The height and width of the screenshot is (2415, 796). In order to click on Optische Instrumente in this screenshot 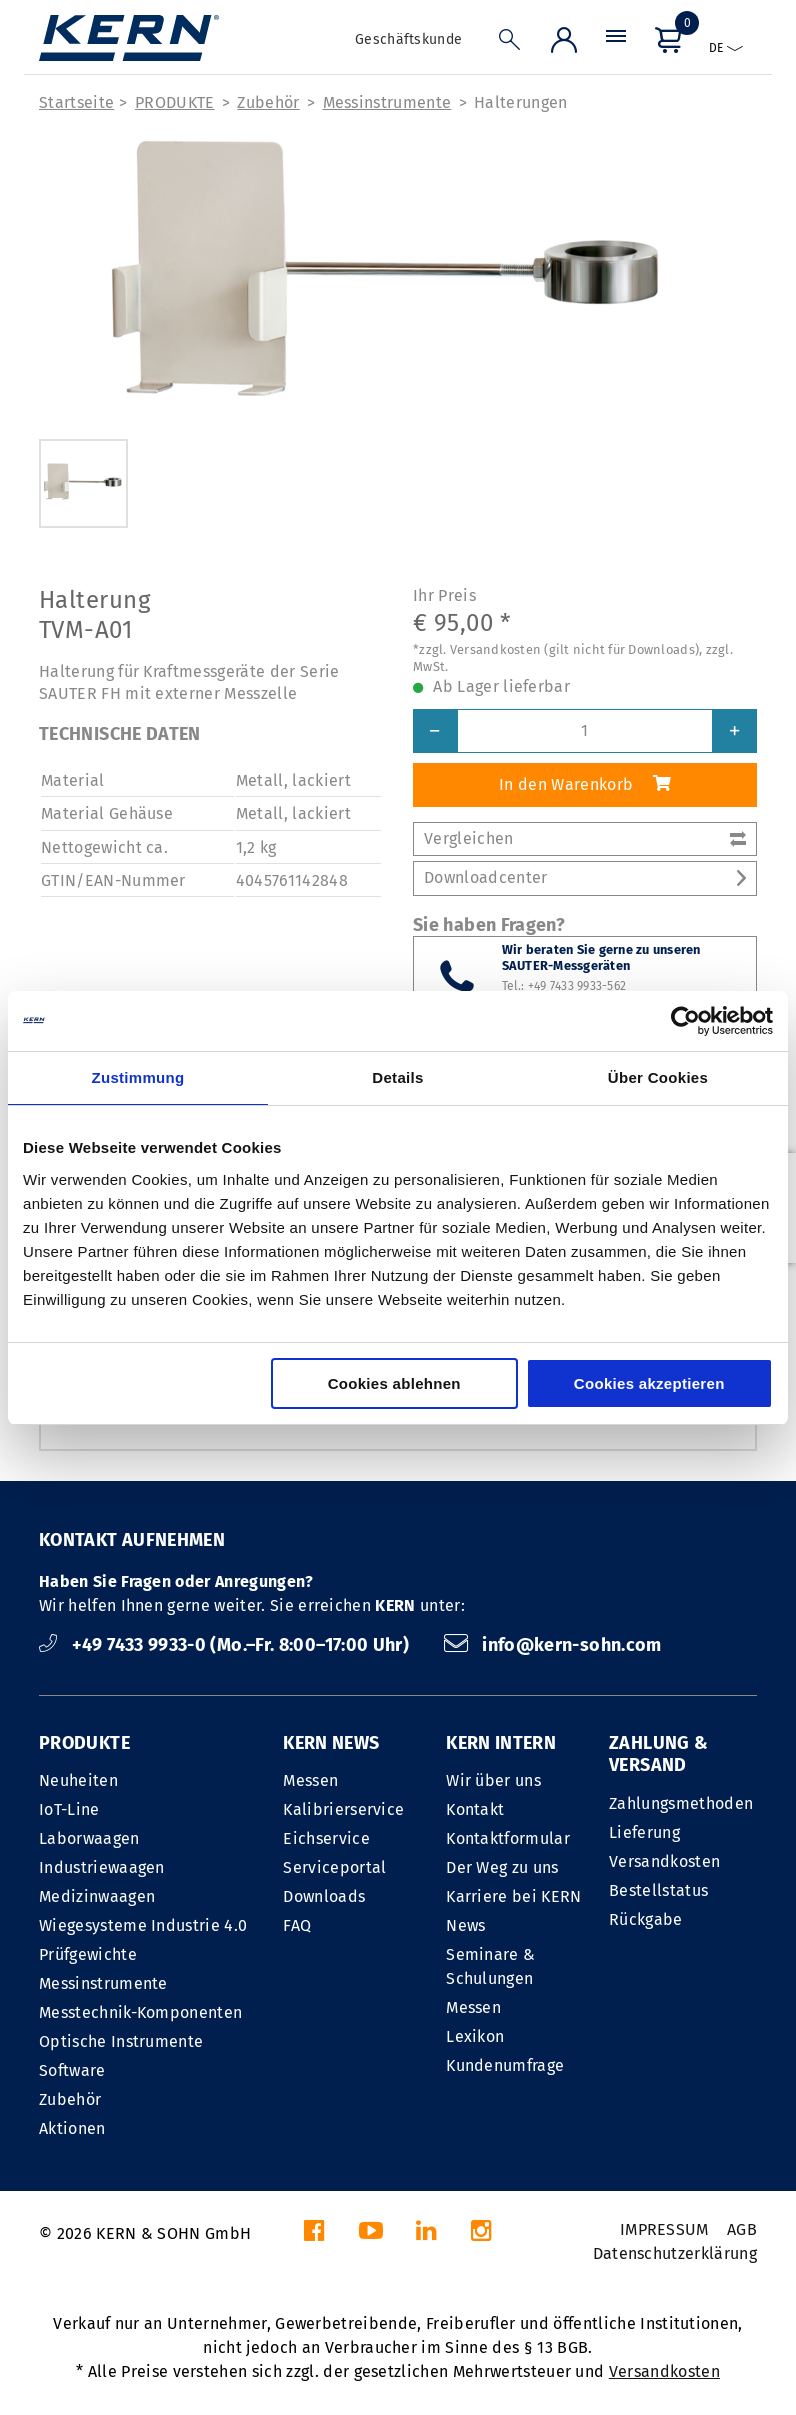, I will do `click(121, 2041)`.